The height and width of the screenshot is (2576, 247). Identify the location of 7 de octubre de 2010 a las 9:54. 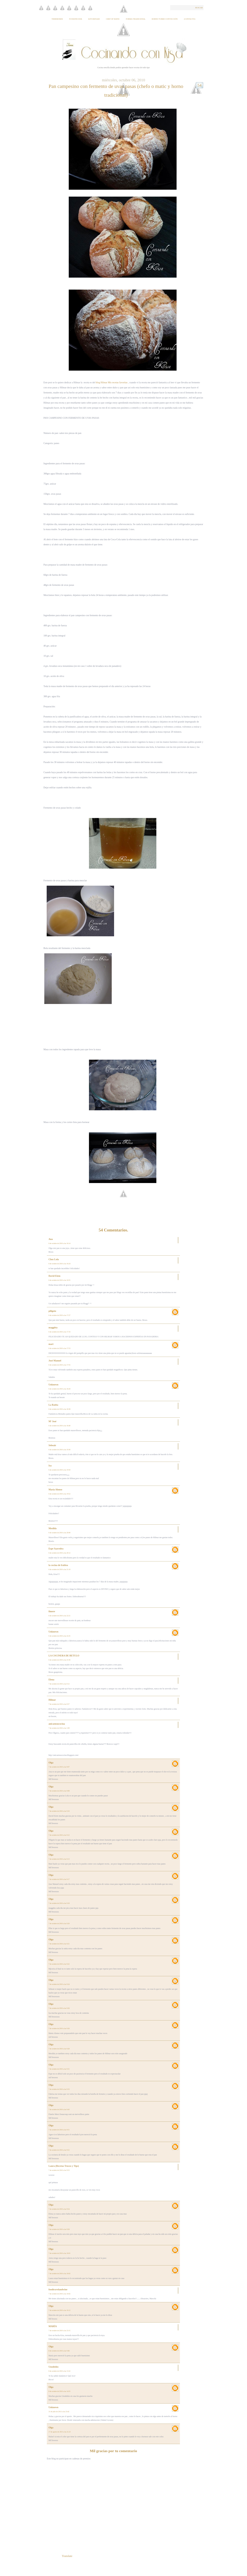
(59, 2209).